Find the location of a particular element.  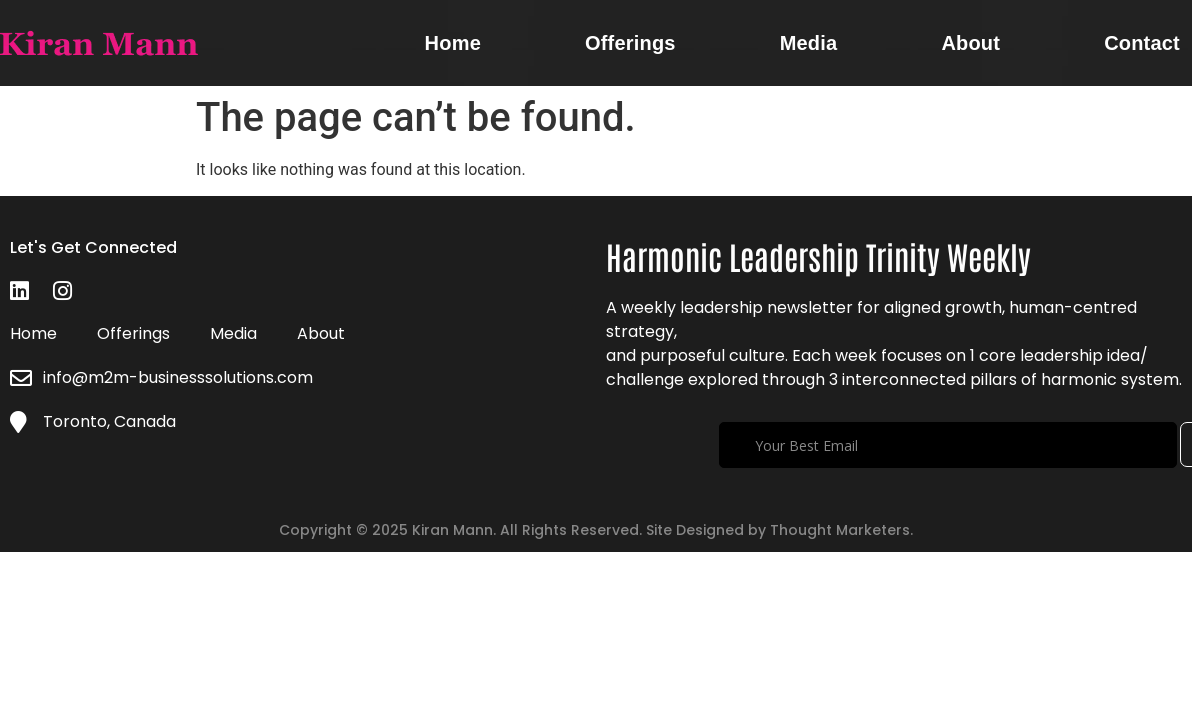

Contact is located at coordinates (1142, 43).